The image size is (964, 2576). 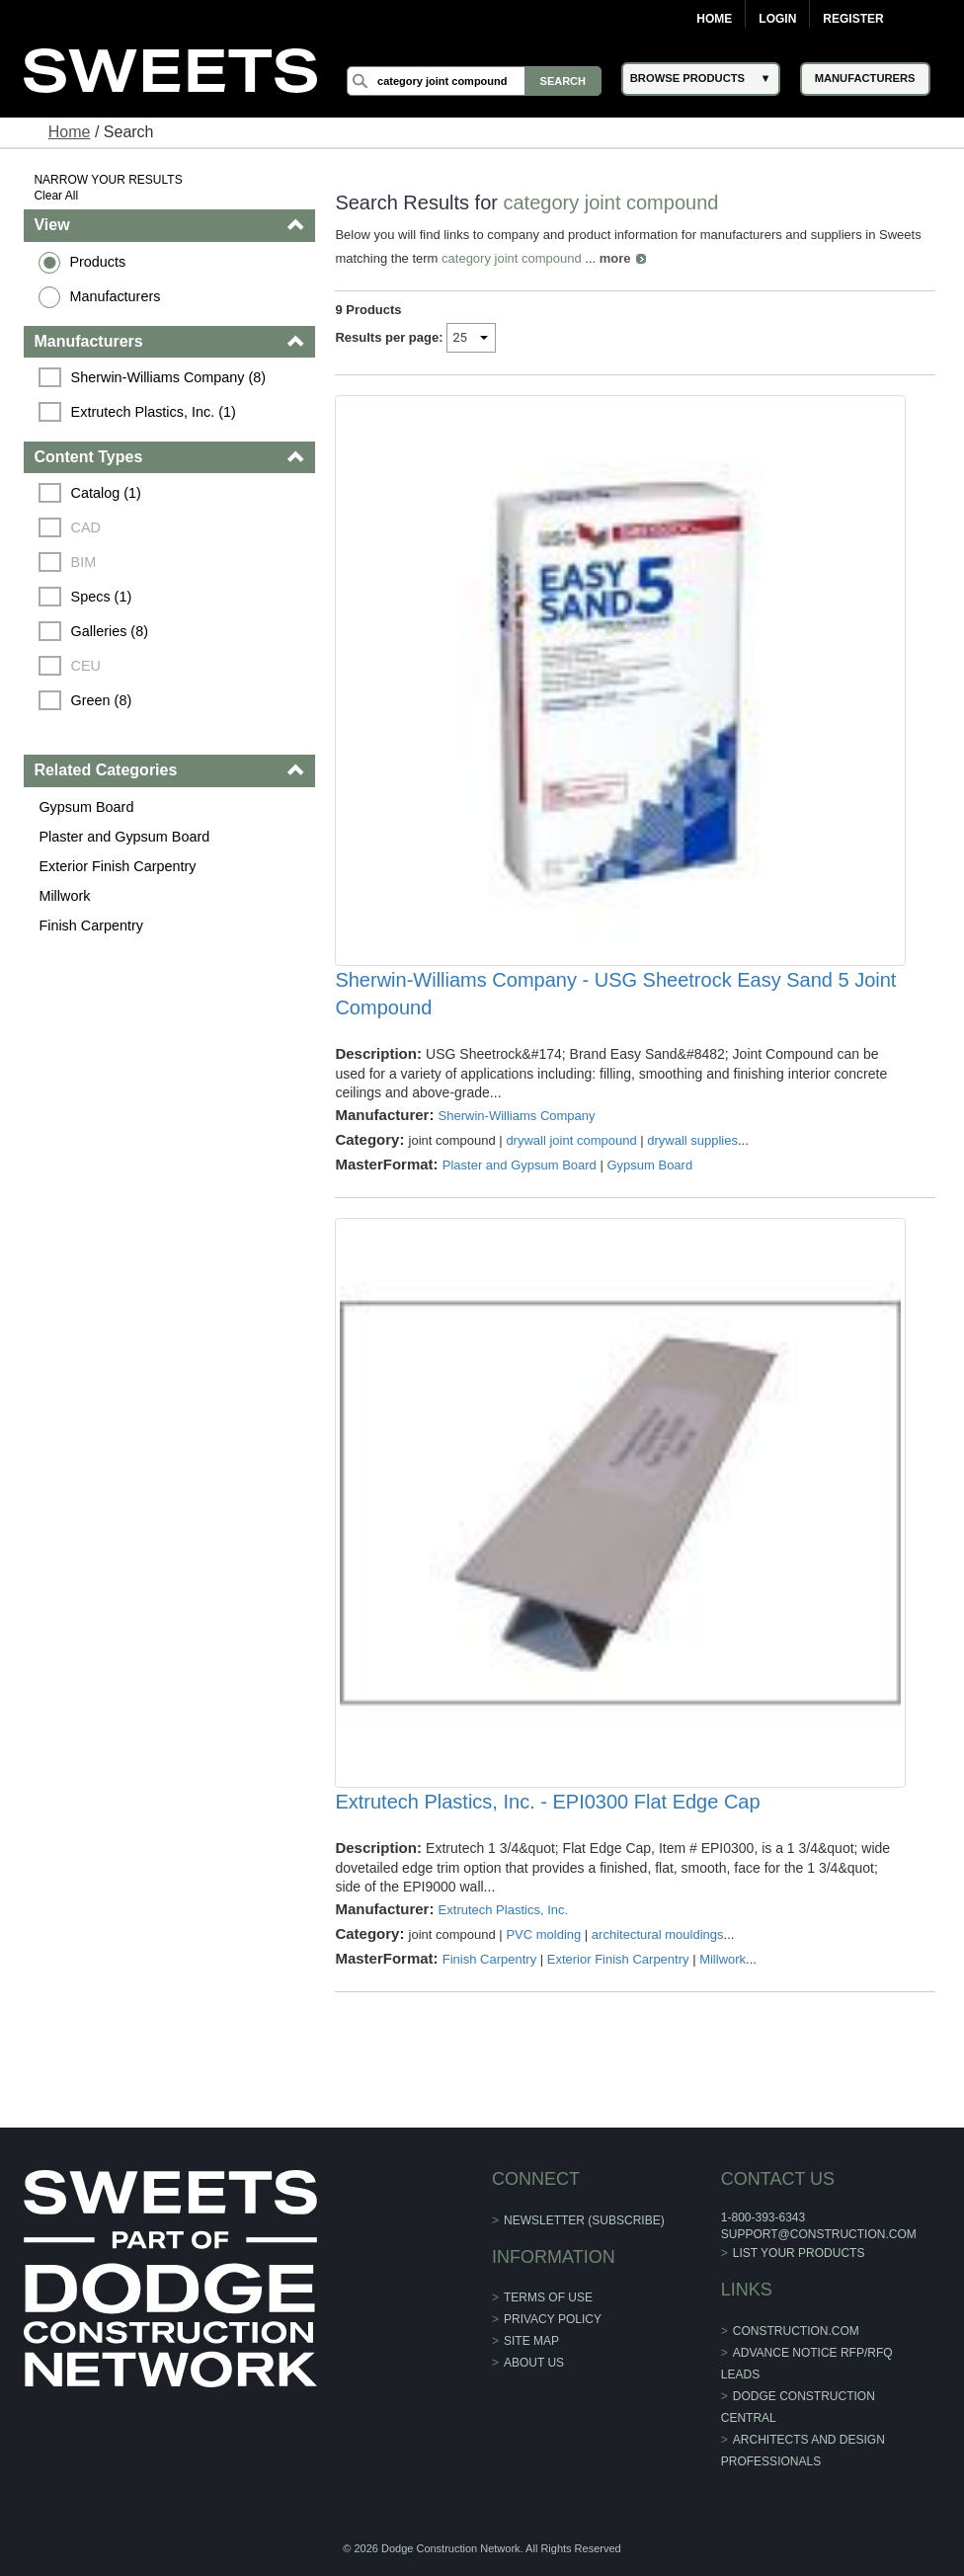 I want to click on CAD, so click(x=86, y=527).